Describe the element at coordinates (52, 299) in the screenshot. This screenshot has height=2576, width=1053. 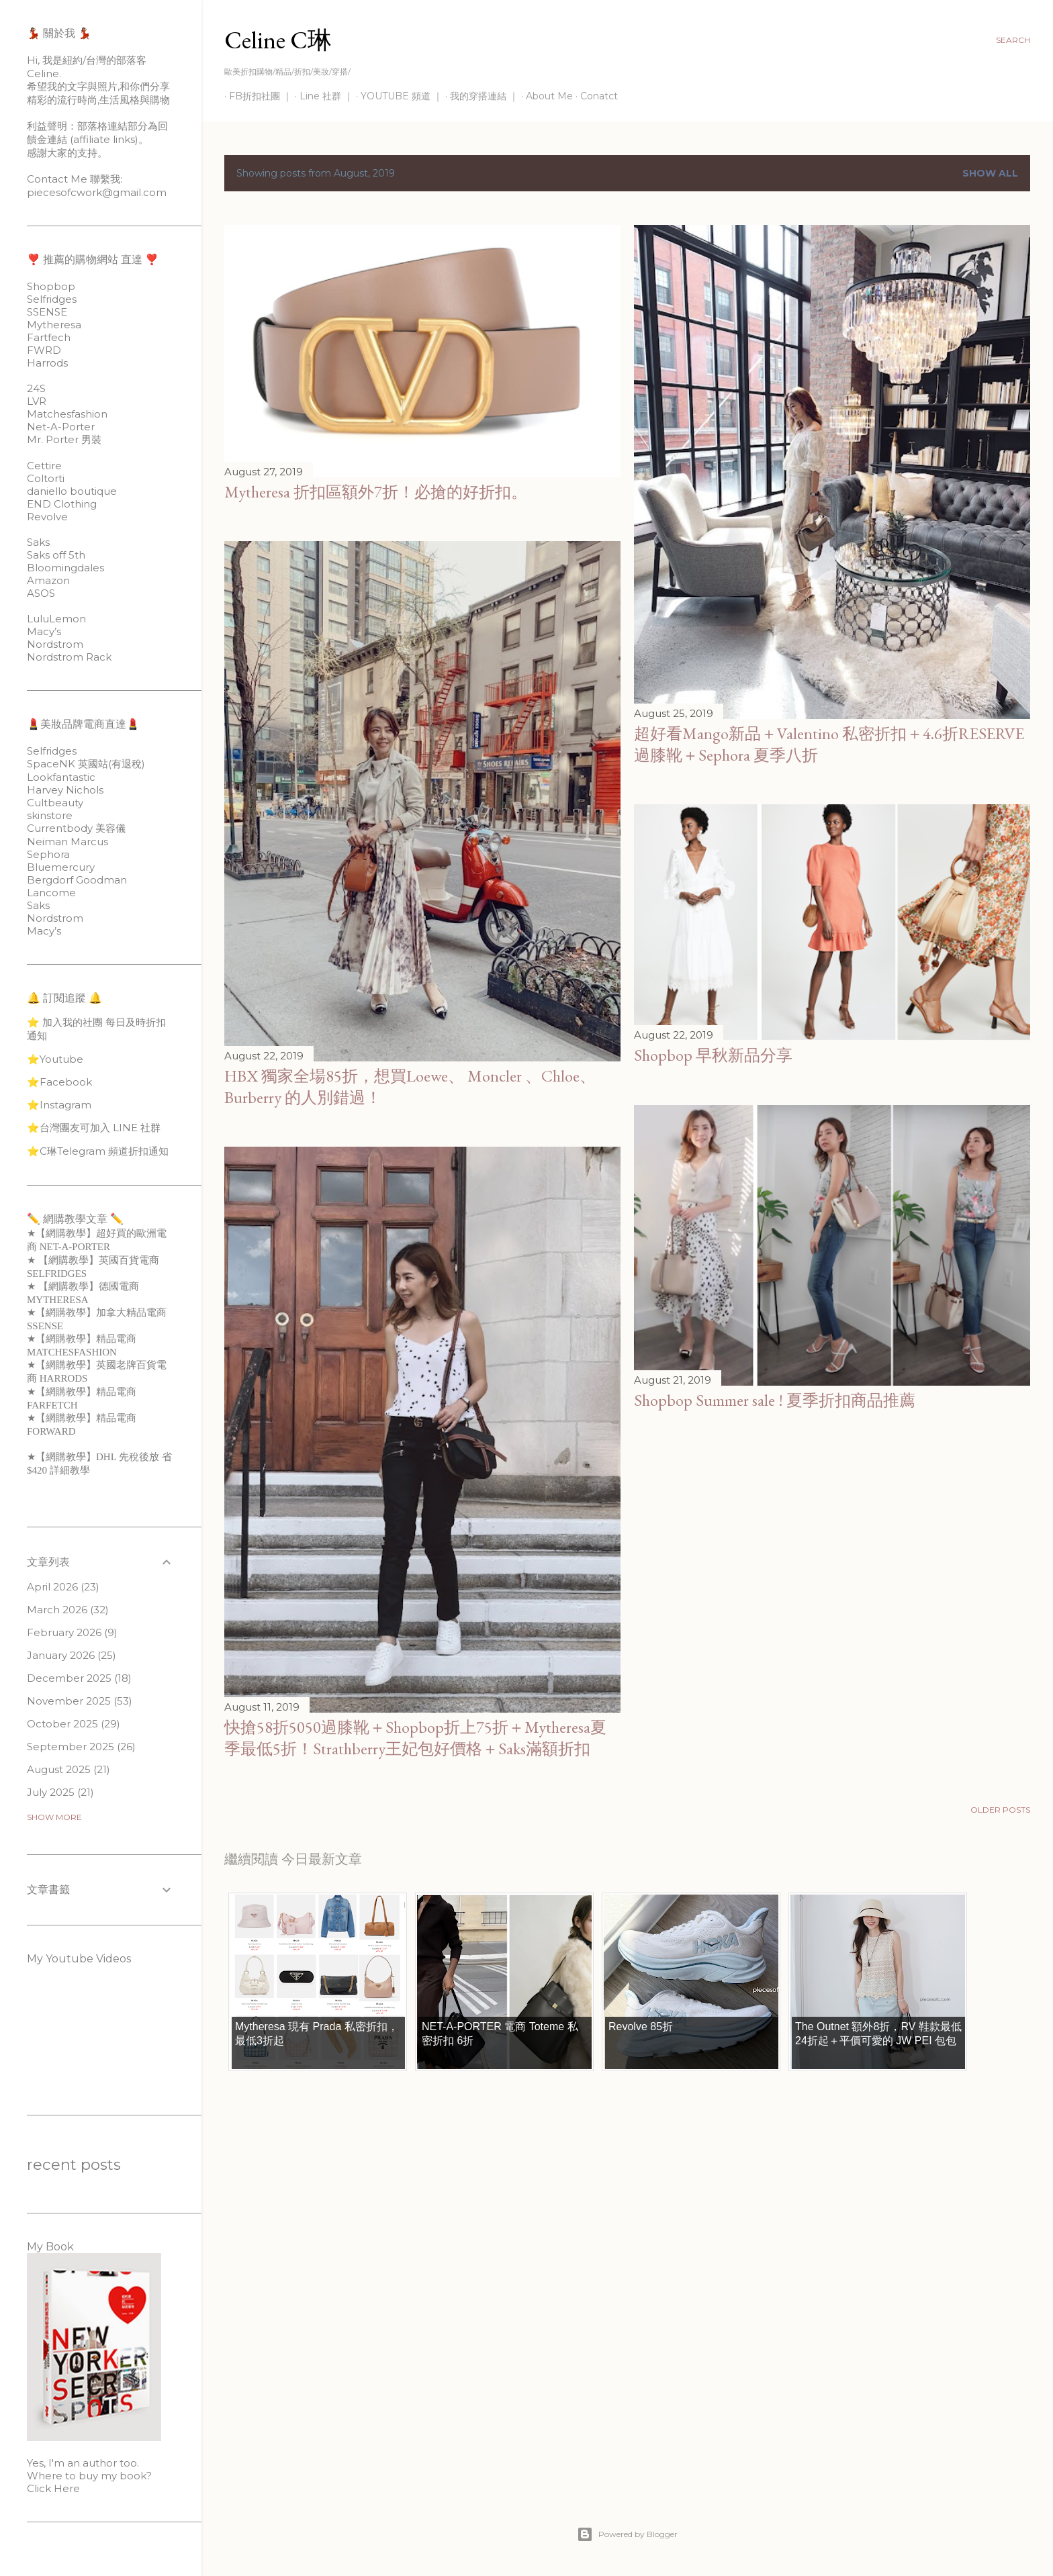
I see `Selfridges` at that location.